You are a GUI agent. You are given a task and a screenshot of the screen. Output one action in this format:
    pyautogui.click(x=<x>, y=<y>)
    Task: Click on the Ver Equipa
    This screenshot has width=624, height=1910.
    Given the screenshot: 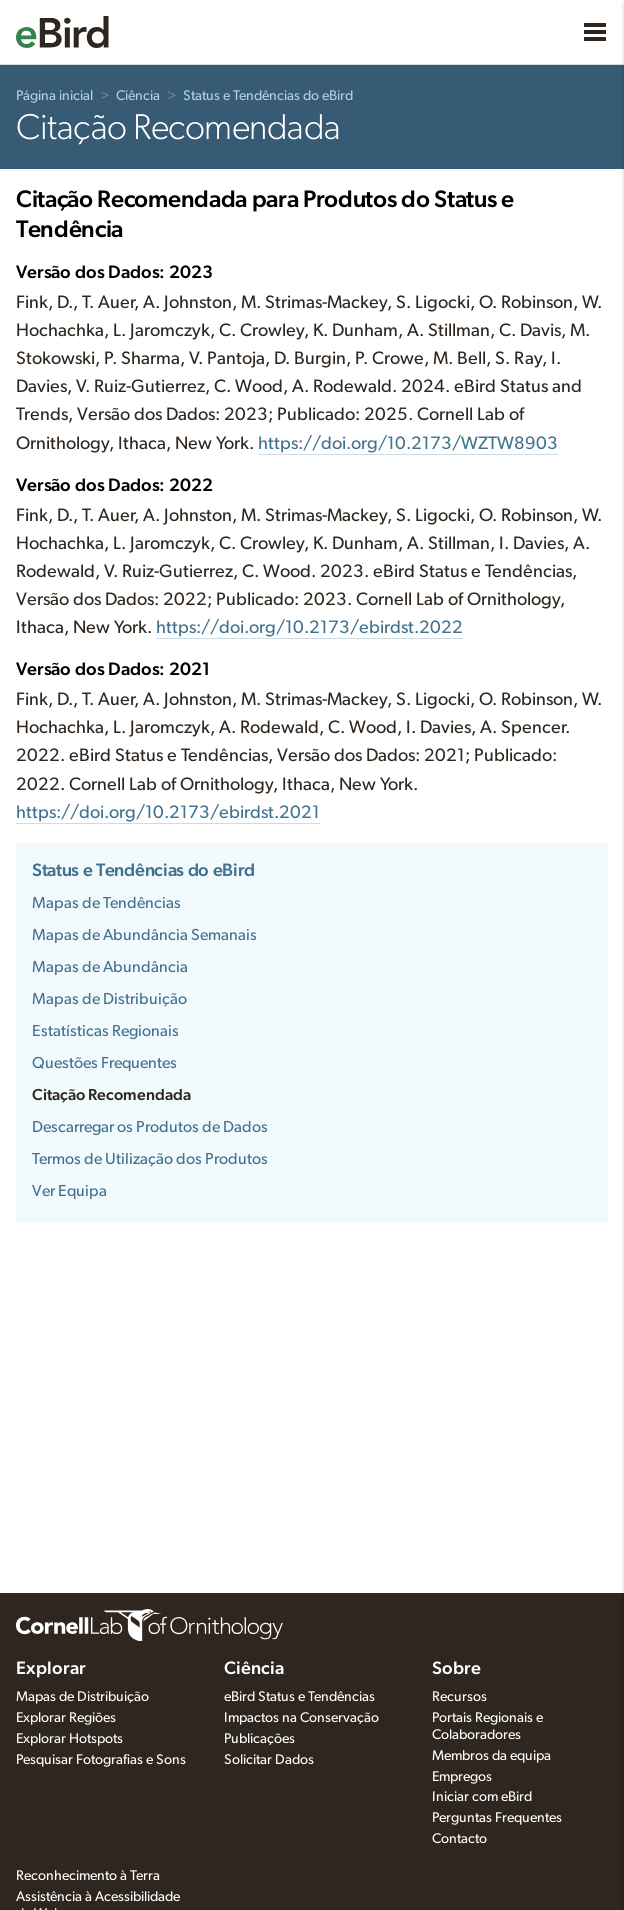 What is the action you would take?
    pyautogui.click(x=69, y=1191)
    